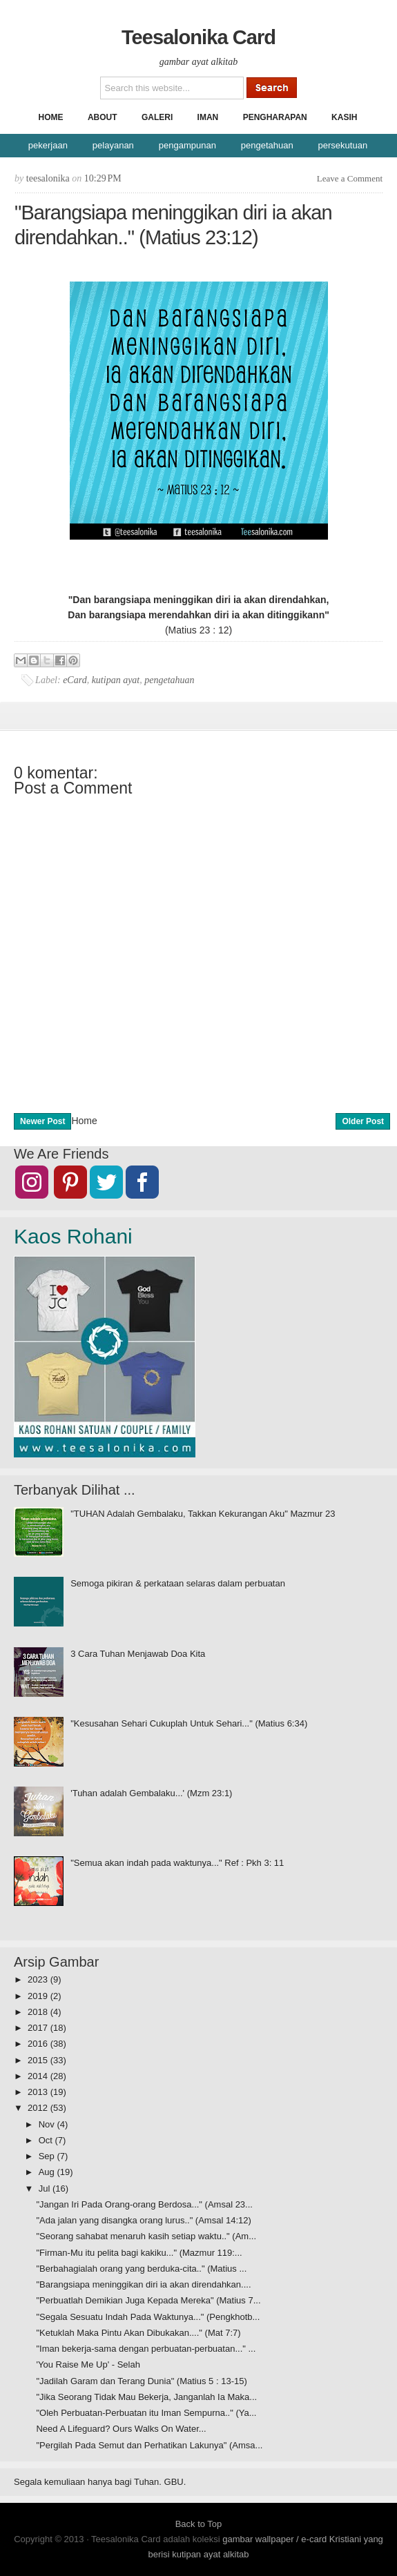 The height and width of the screenshot is (2576, 397). What do you see at coordinates (39, 2076) in the screenshot?
I see `2014` at bounding box center [39, 2076].